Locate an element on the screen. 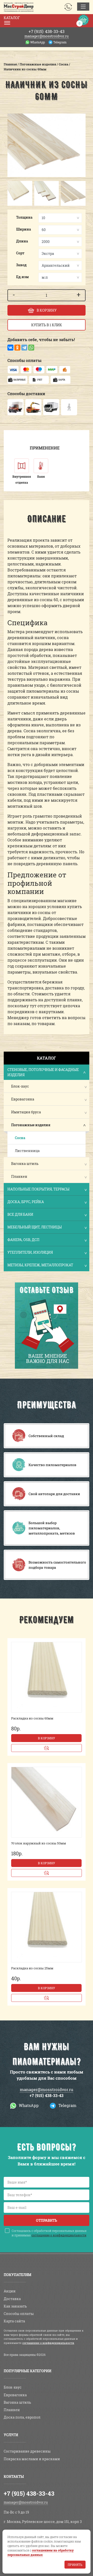 The image size is (93, 2576). Лиственница is located at coordinates (27, 1150).